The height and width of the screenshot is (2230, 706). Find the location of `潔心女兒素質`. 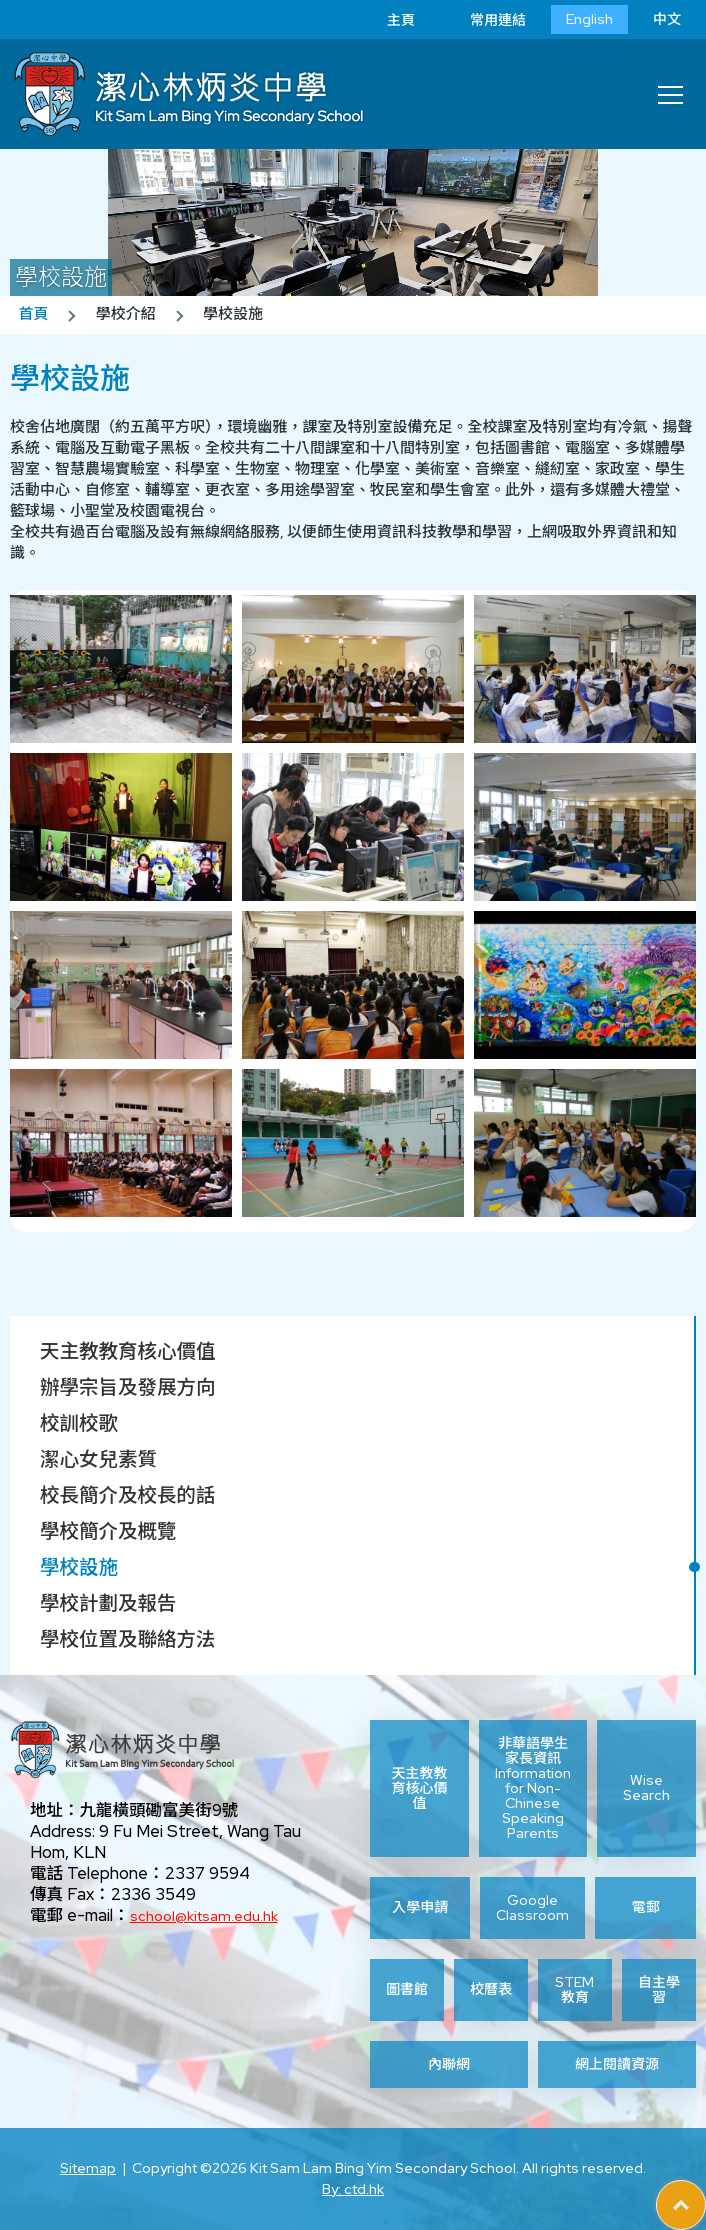

潔心女兒素質 is located at coordinates (98, 1459).